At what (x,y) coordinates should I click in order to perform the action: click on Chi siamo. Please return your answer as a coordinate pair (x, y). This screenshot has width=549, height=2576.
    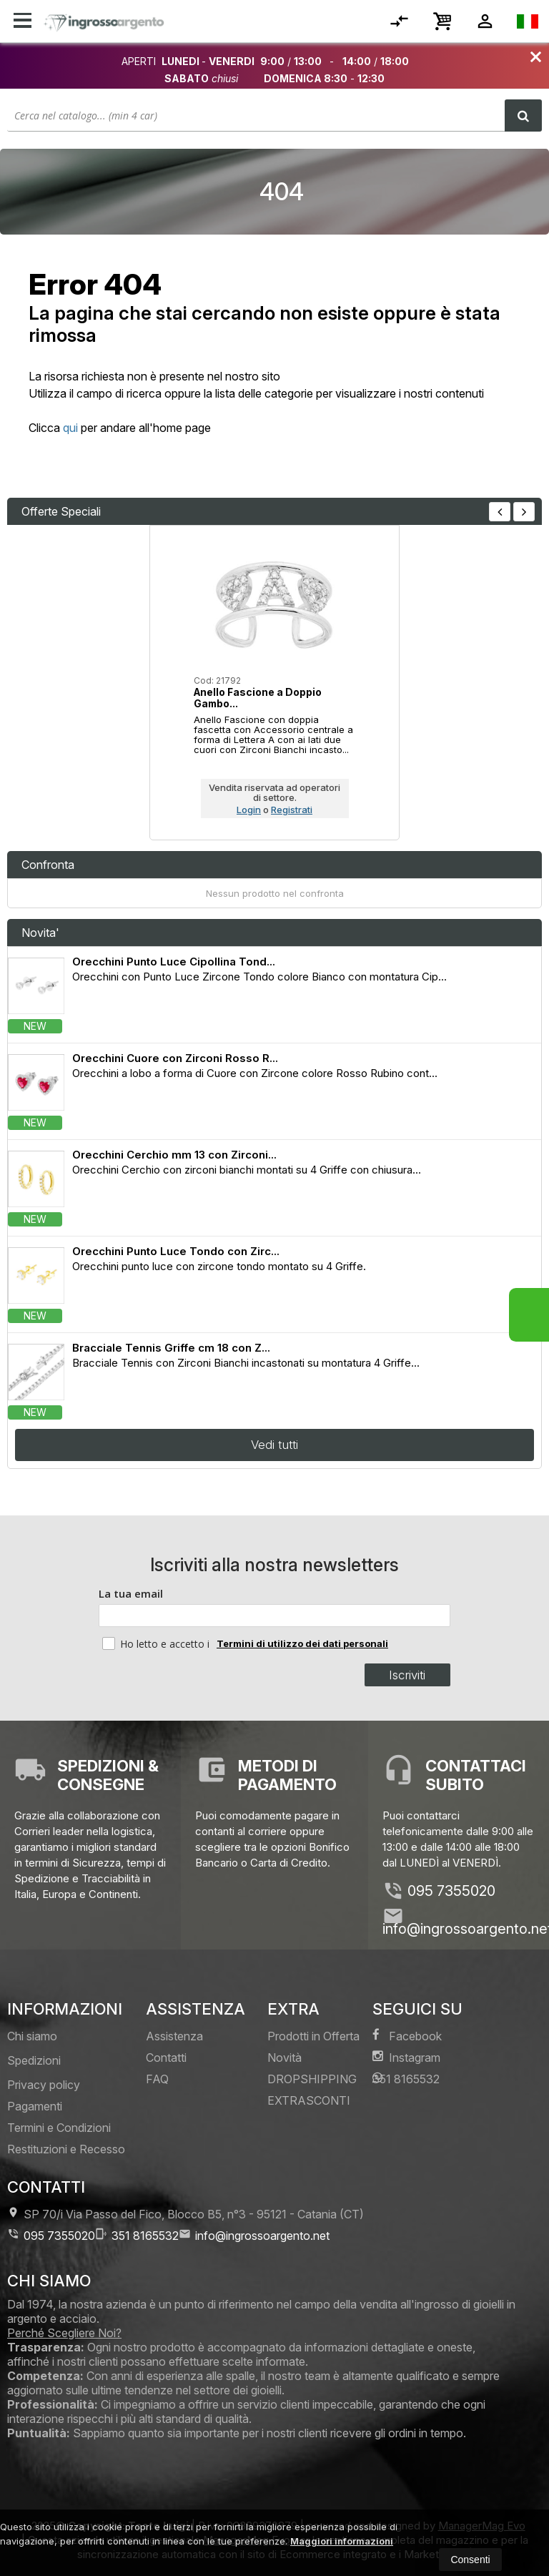
    Looking at the image, I should click on (32, 2036).